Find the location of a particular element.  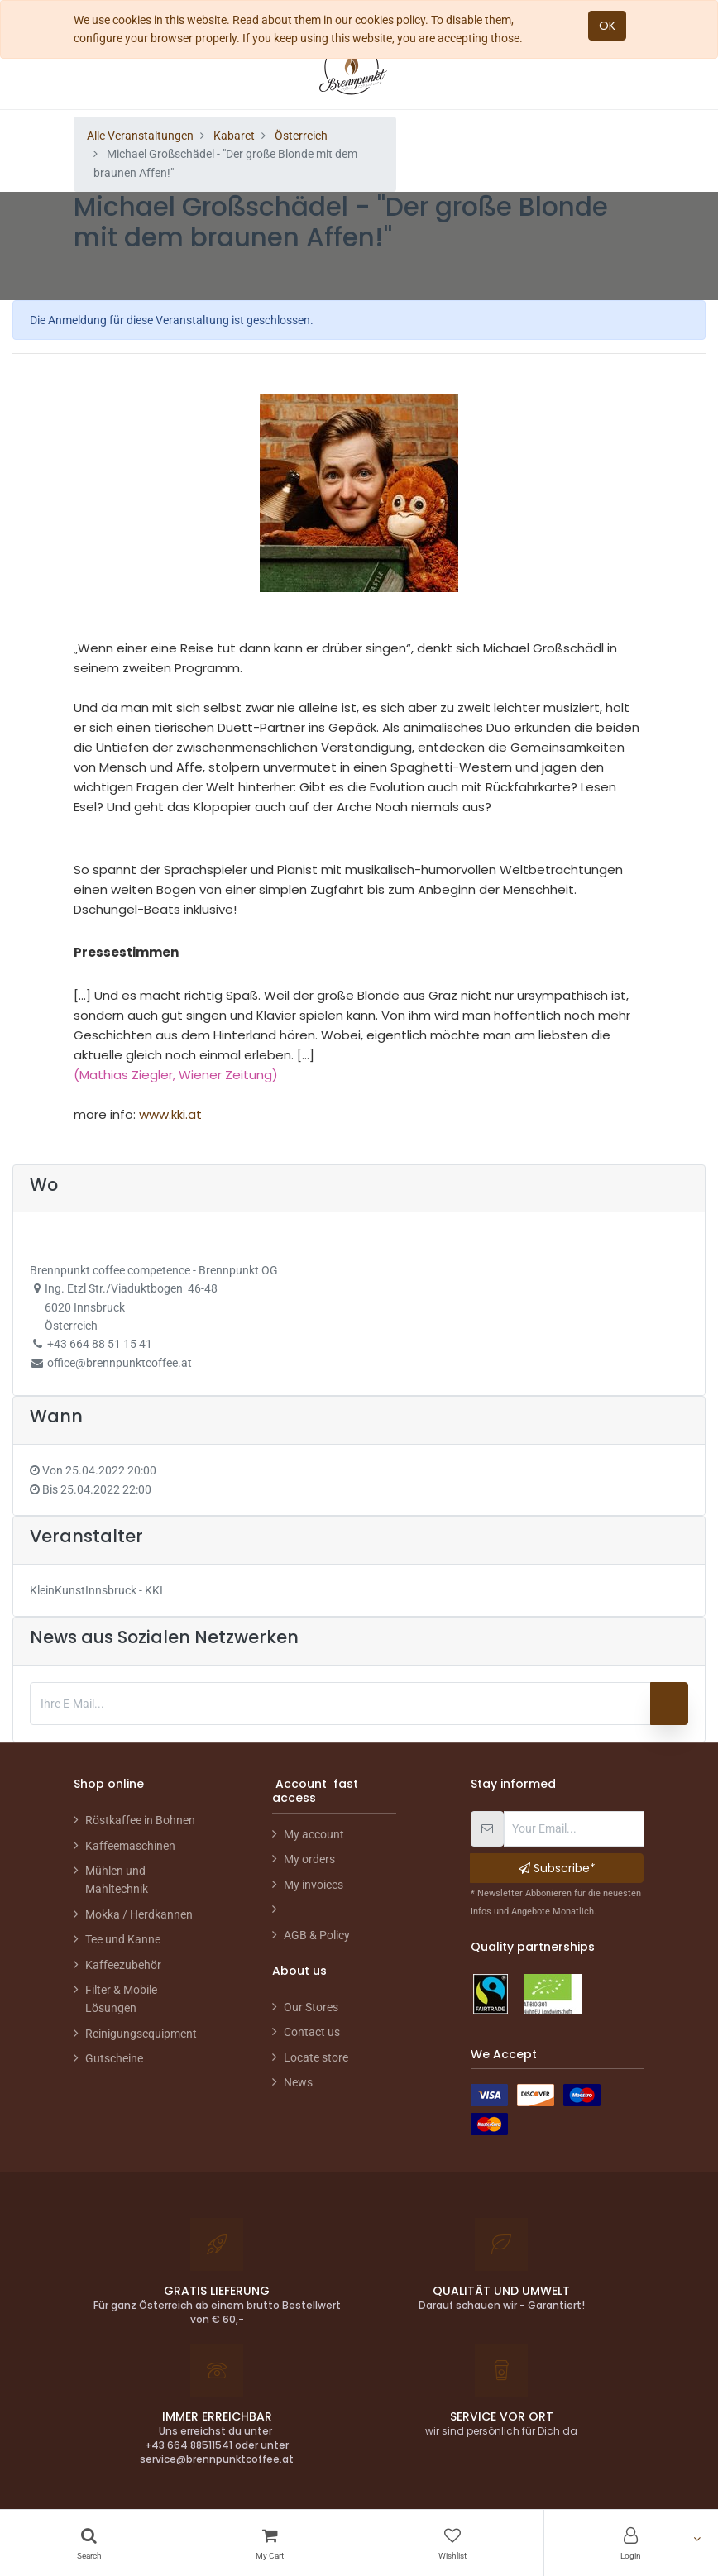

[Cart] is located at coordinates (270, 2543).